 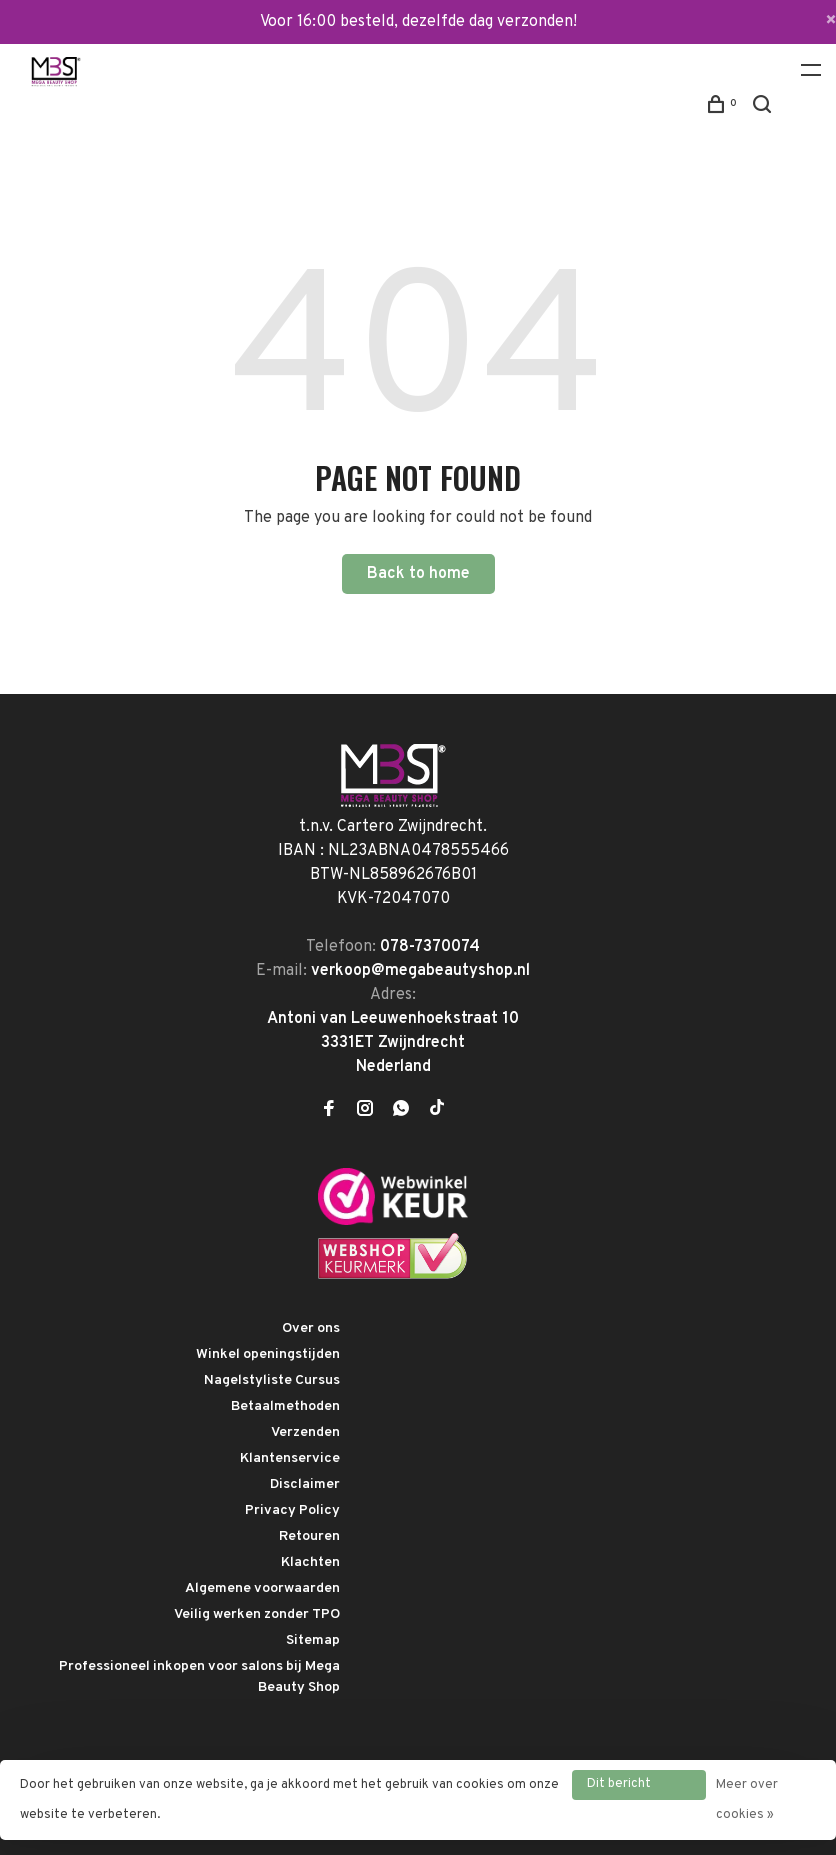 I want to click on Dit bericht verbergen, so click(x=619, y=1788).